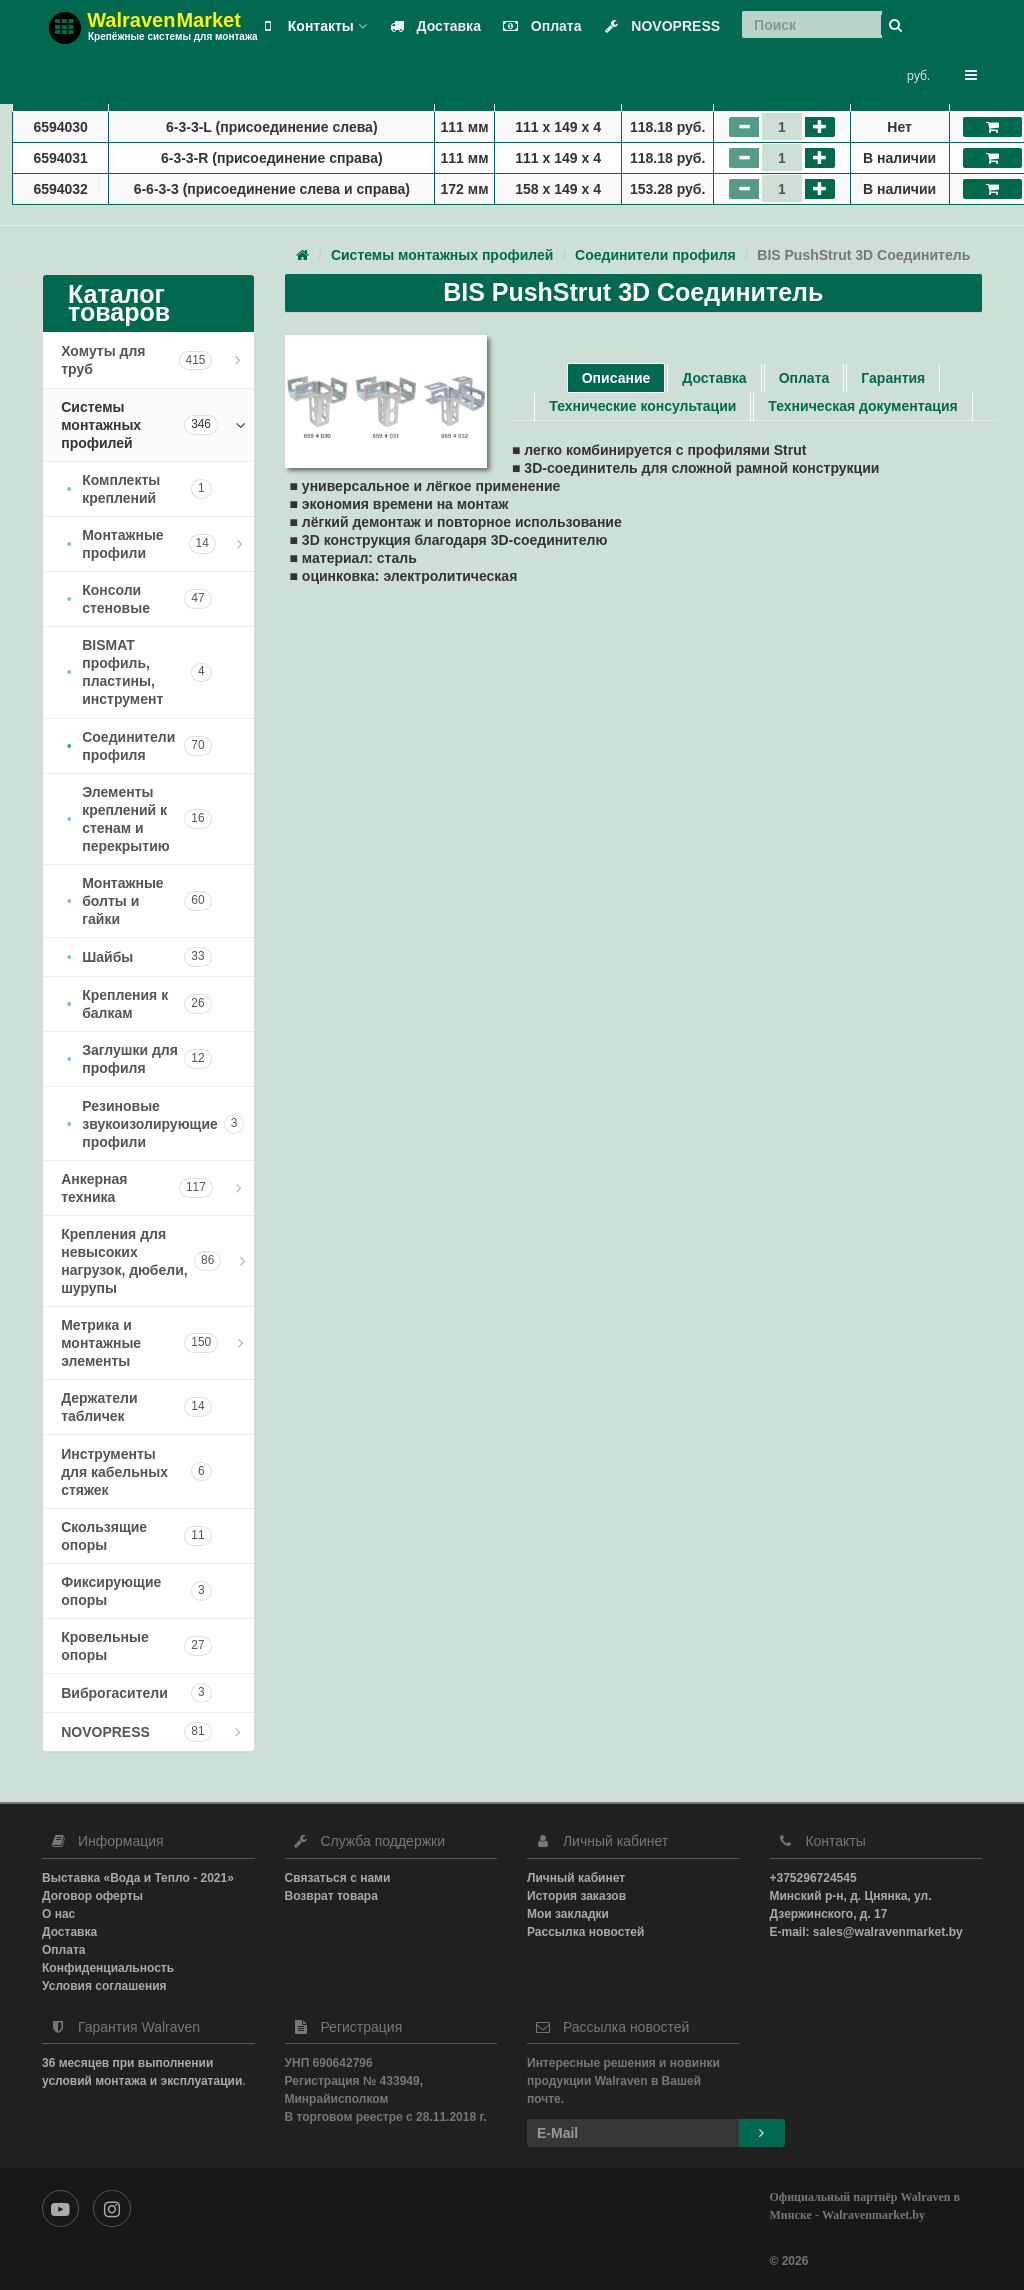  I want to click on E-mail: sales@walravenmarket.by, so click(866, 1932).